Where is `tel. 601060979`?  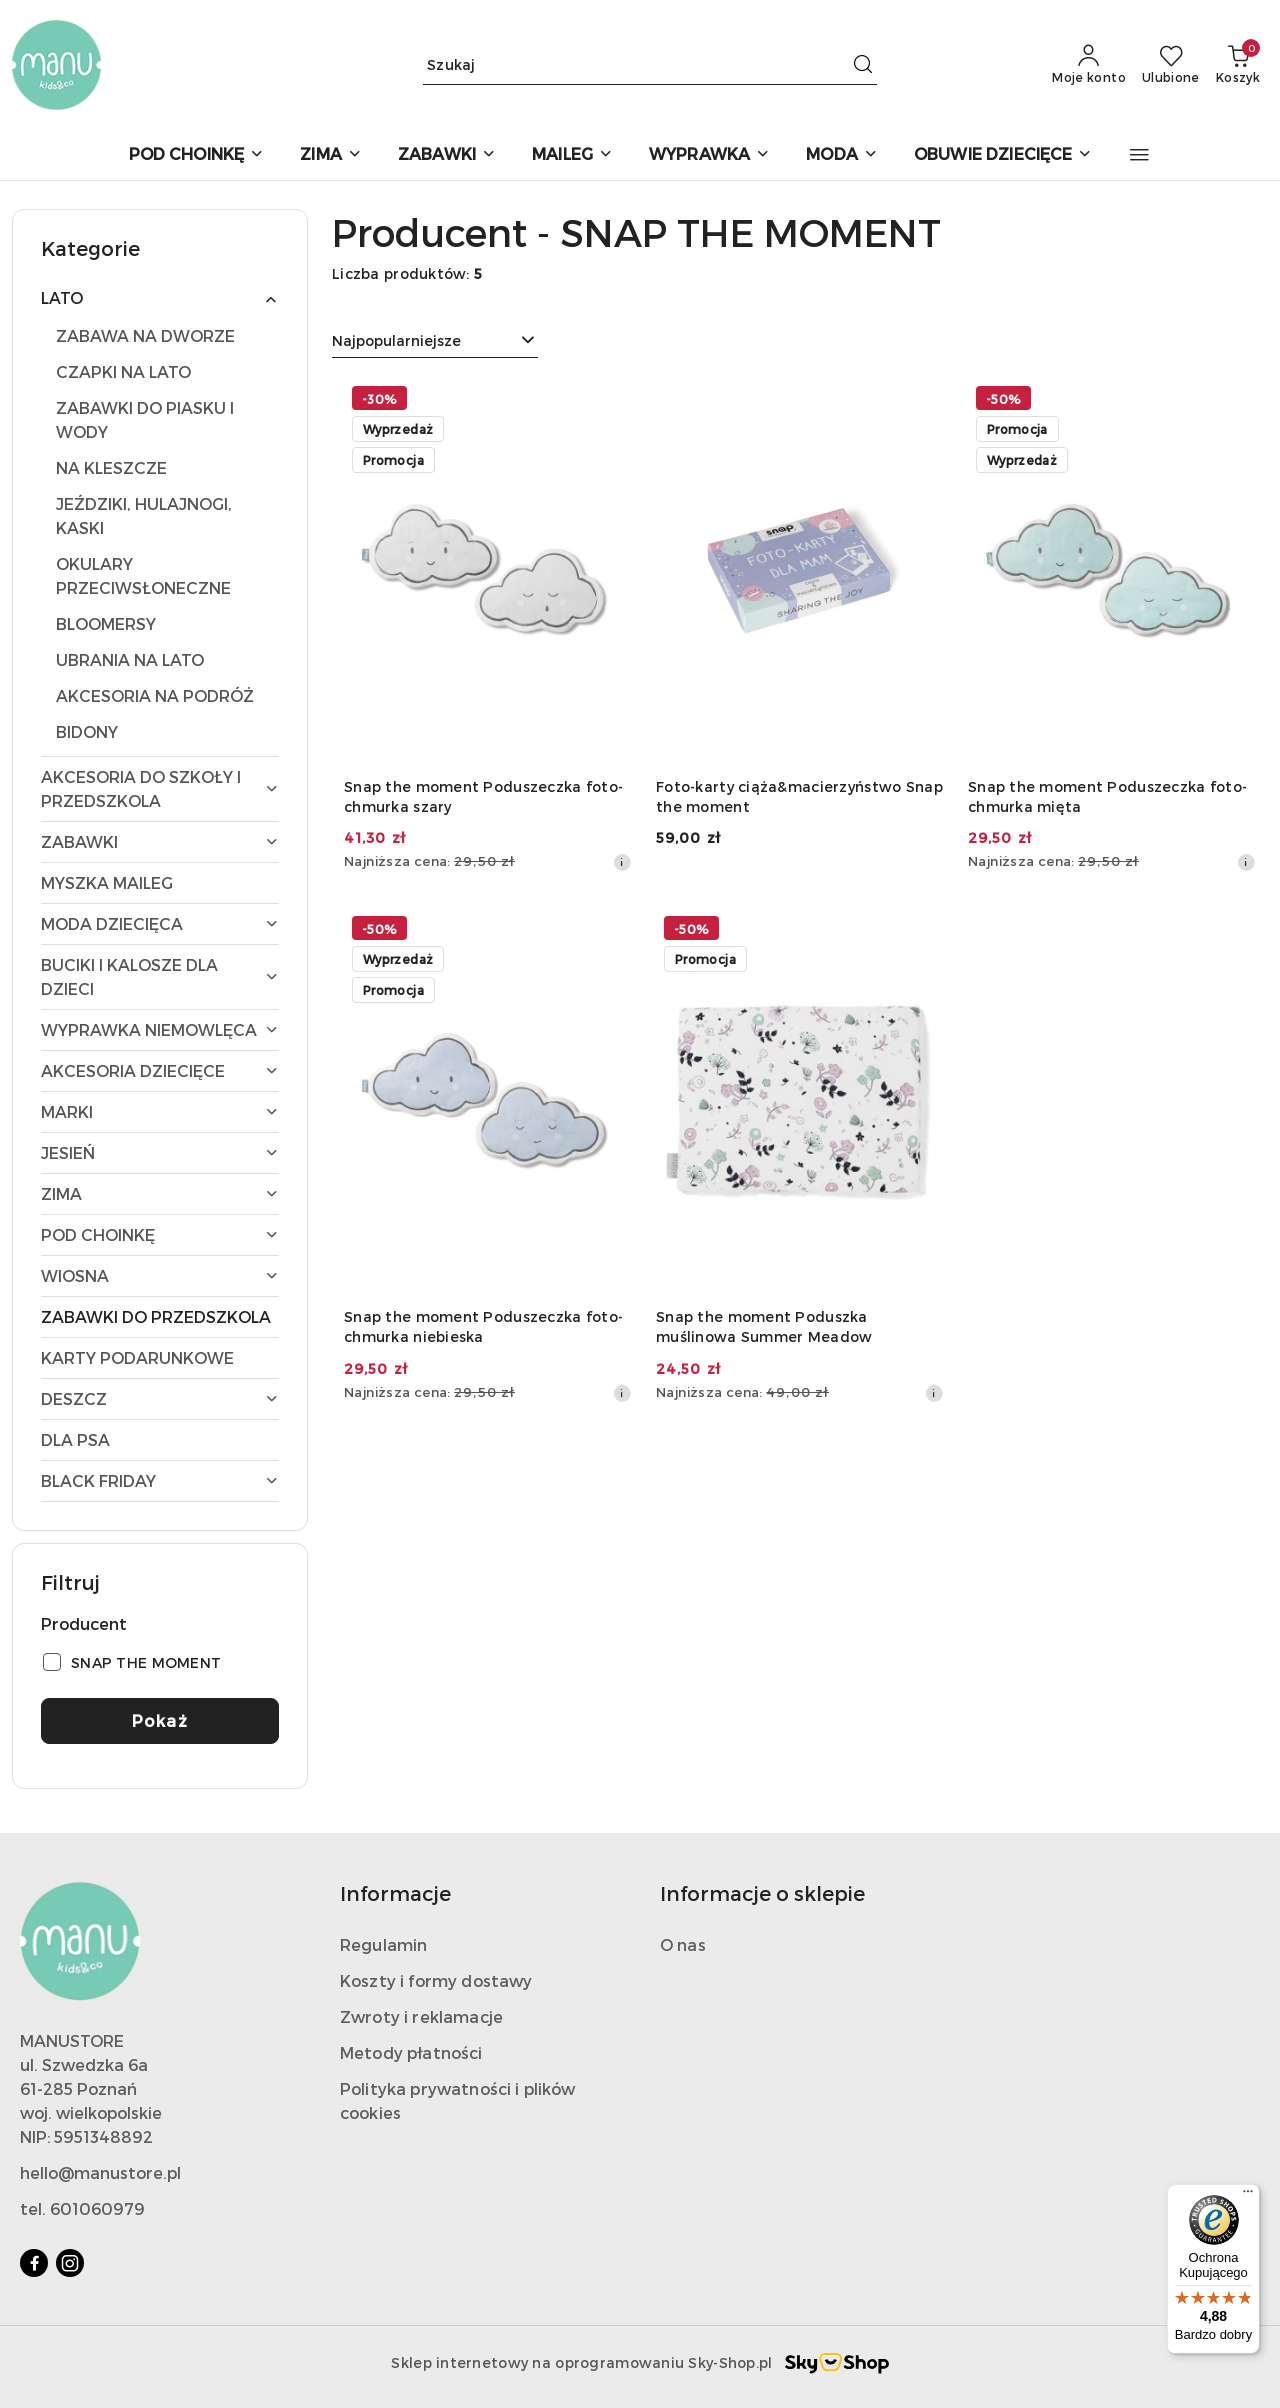 tel. 601060979 is located at coordinates (82, 2208).